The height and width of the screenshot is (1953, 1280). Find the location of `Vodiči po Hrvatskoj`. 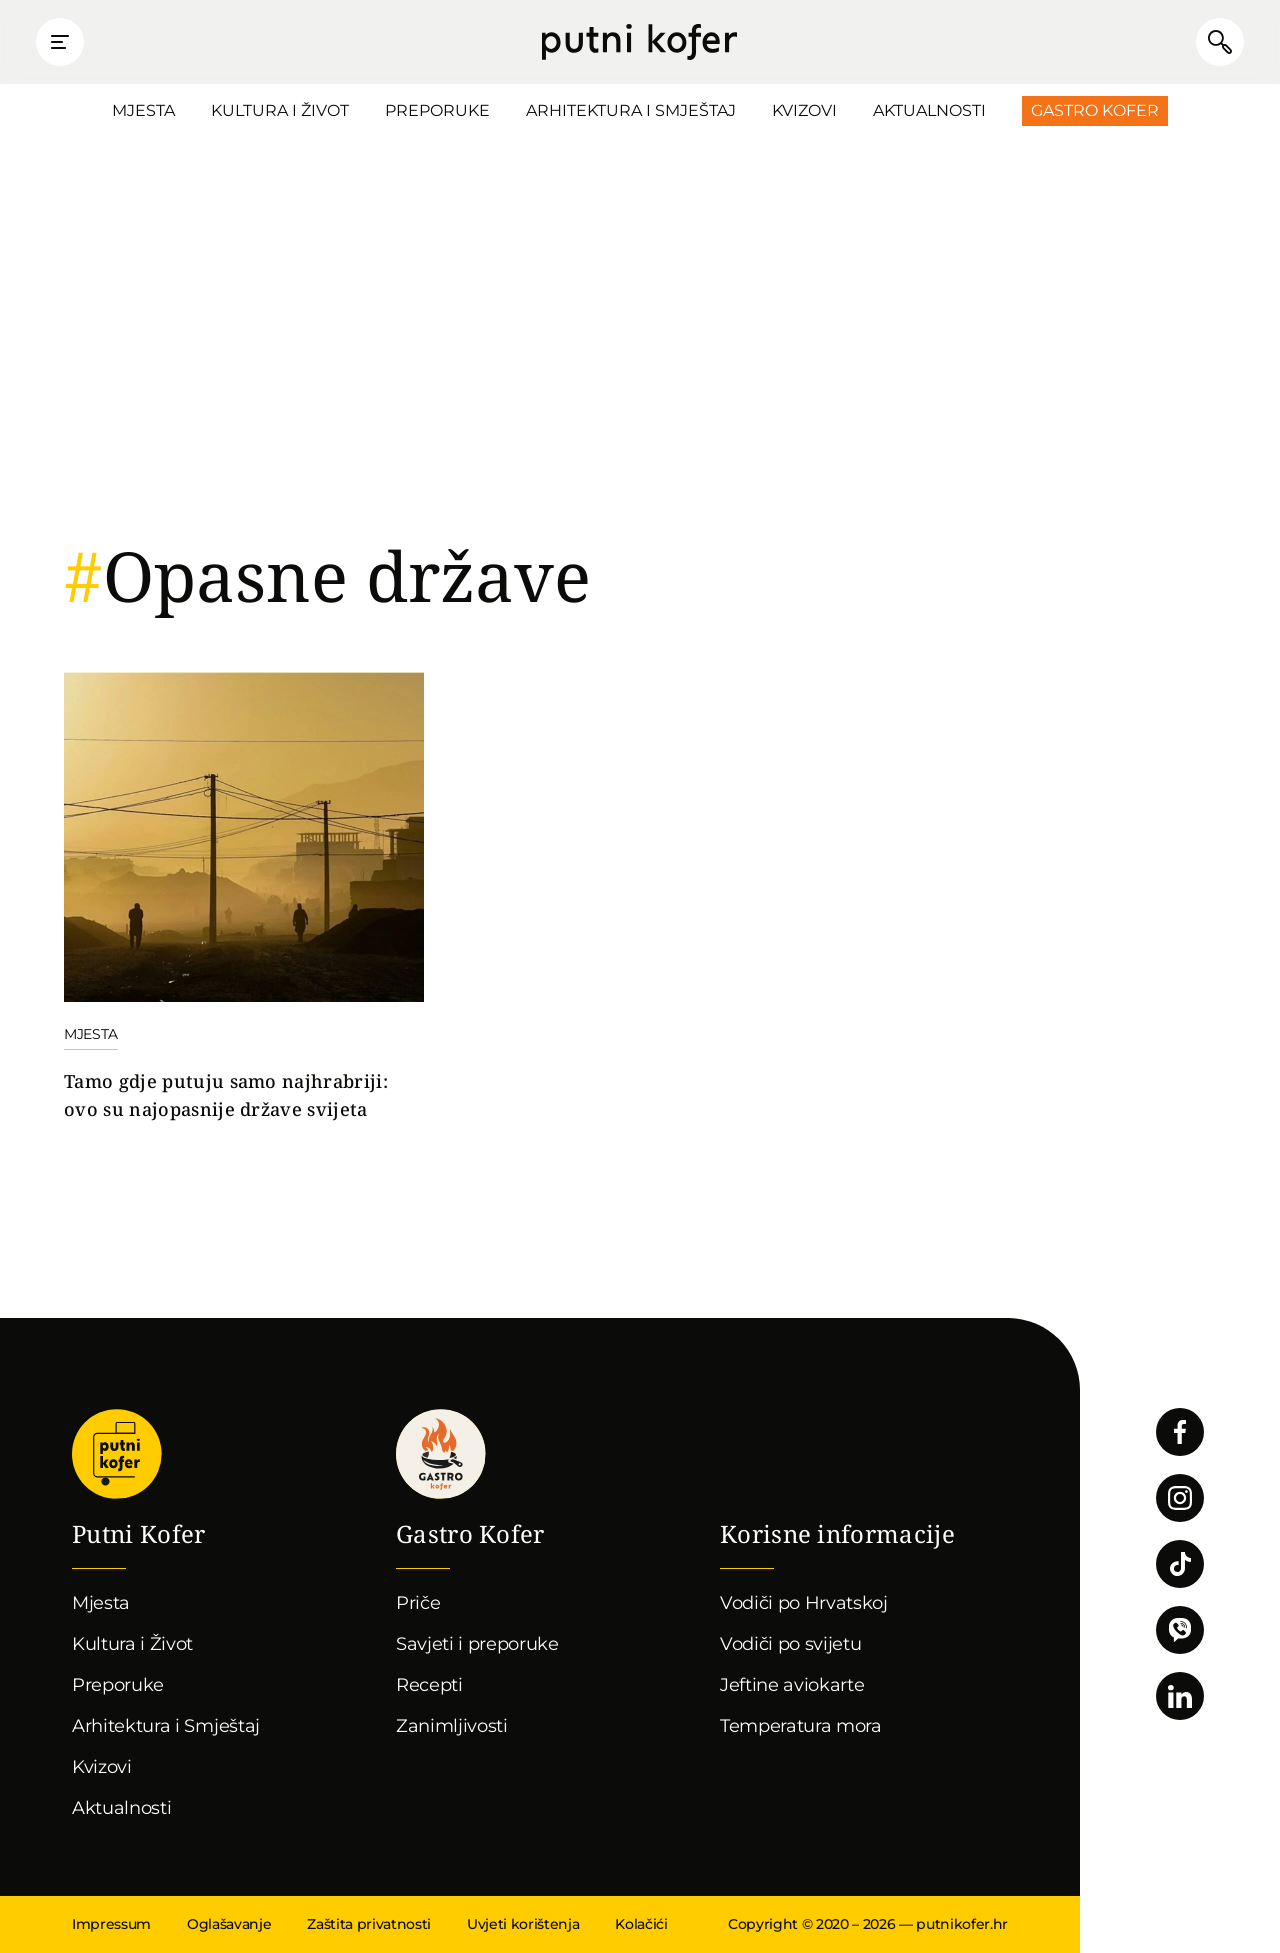

Vodiči po Hrvatskoj is located at coordinates (804, 1603).